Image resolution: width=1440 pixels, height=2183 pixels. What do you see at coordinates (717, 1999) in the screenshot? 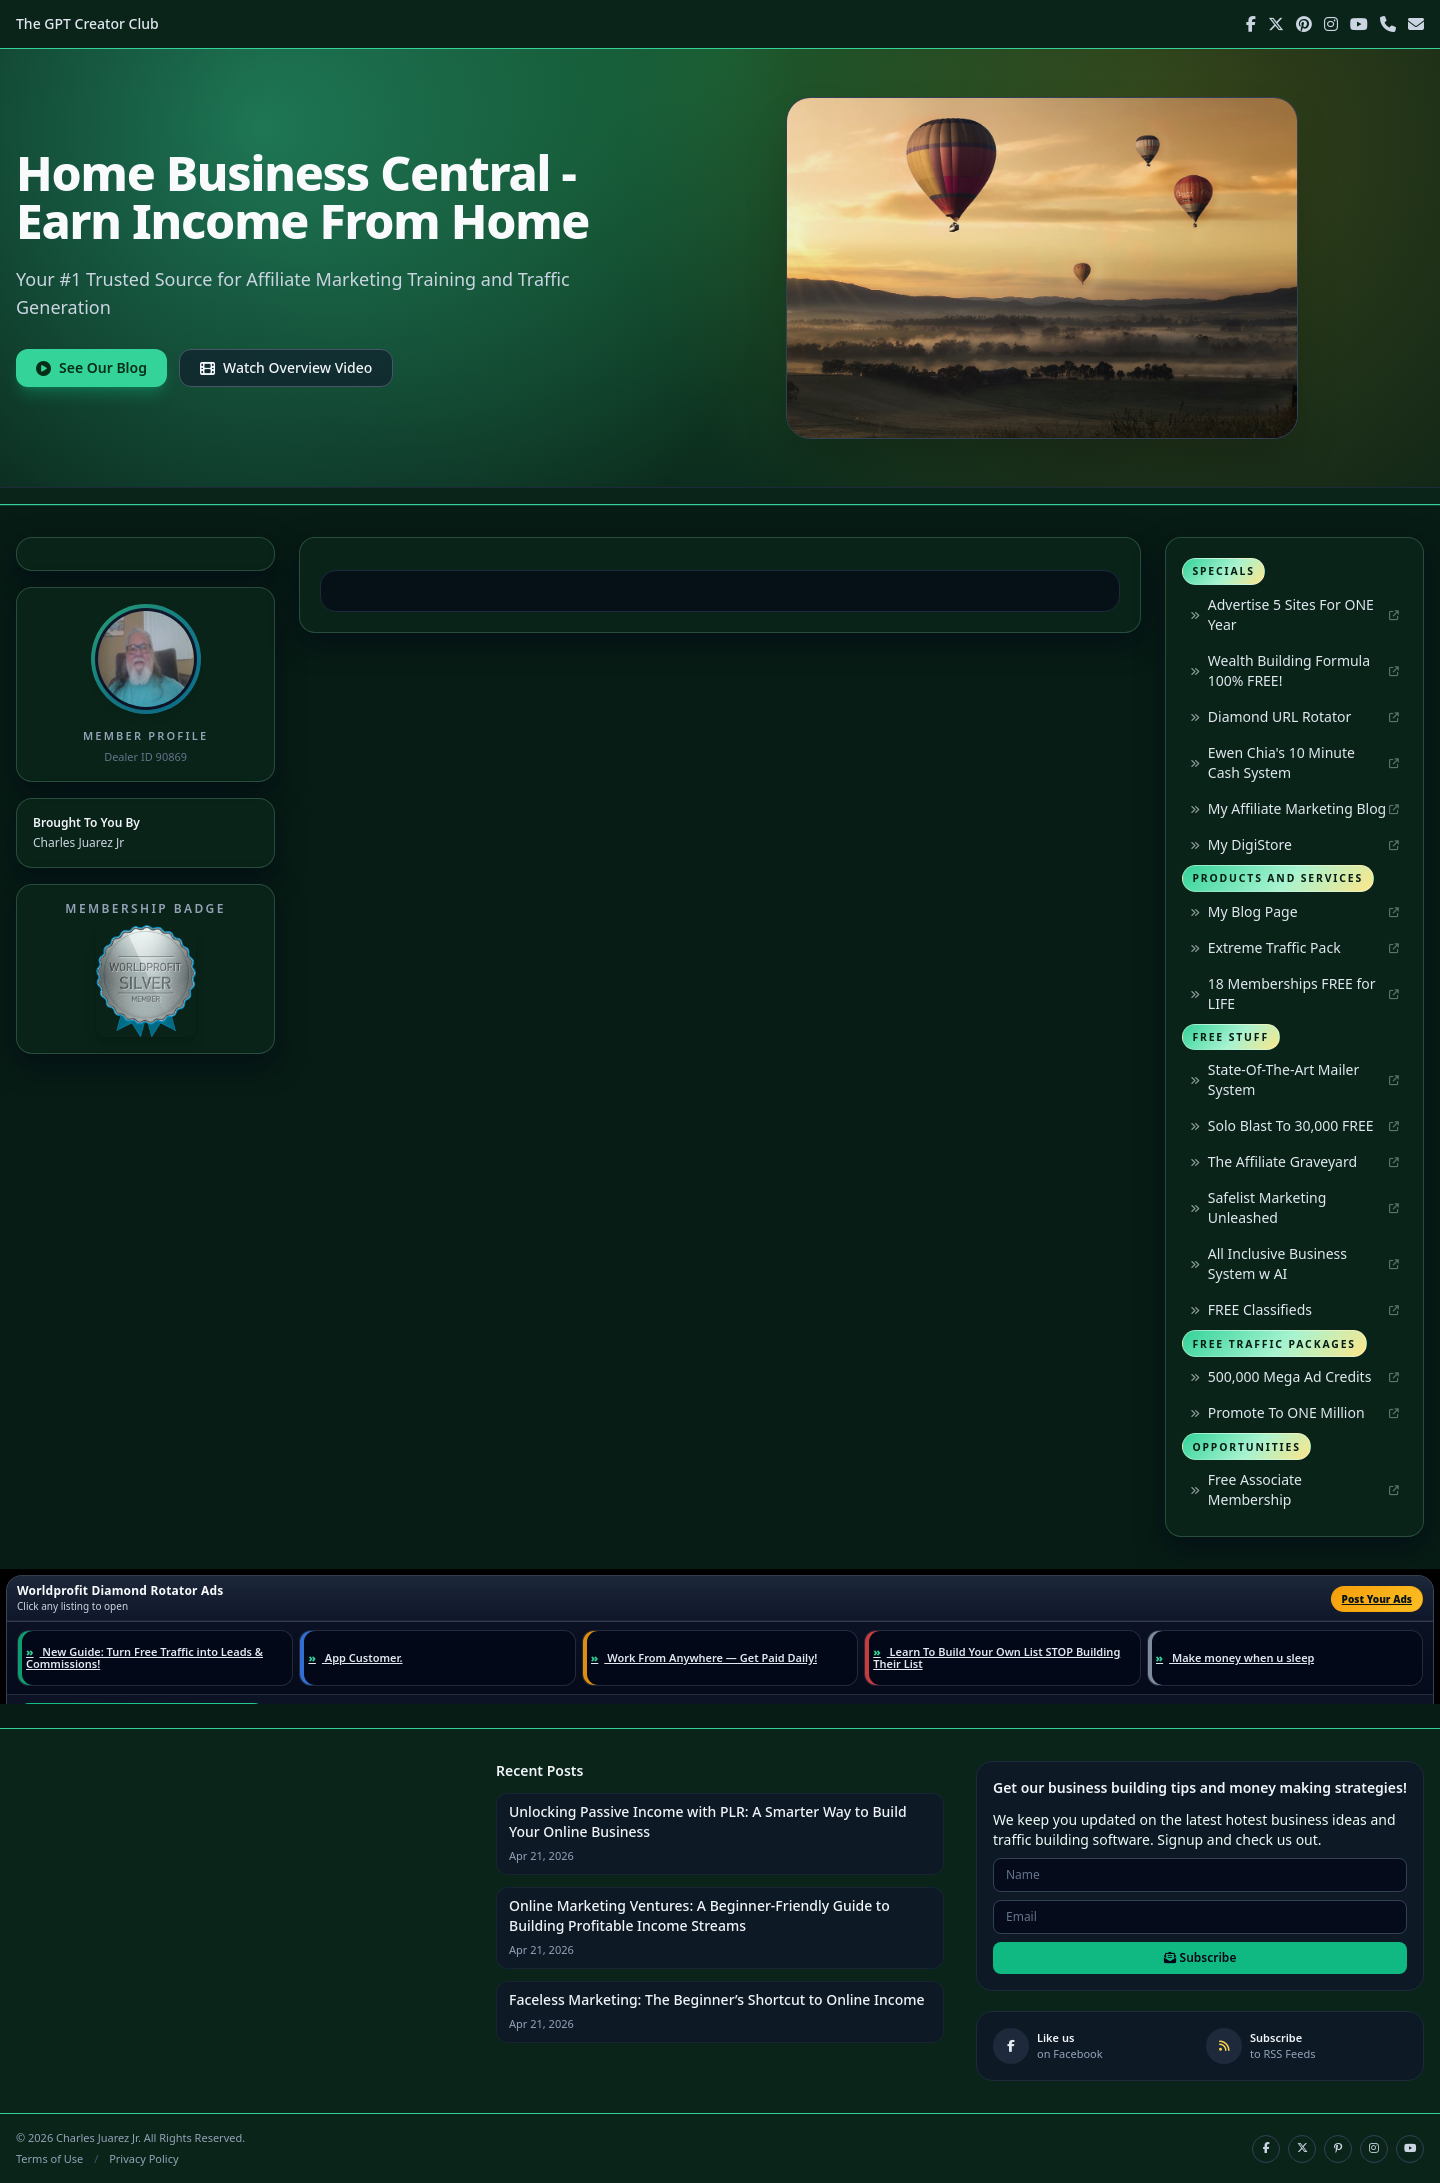
I see `Faceless Marketing: The Beginner’s Shortcut to Online Income` at bounding box center [717, 1999].